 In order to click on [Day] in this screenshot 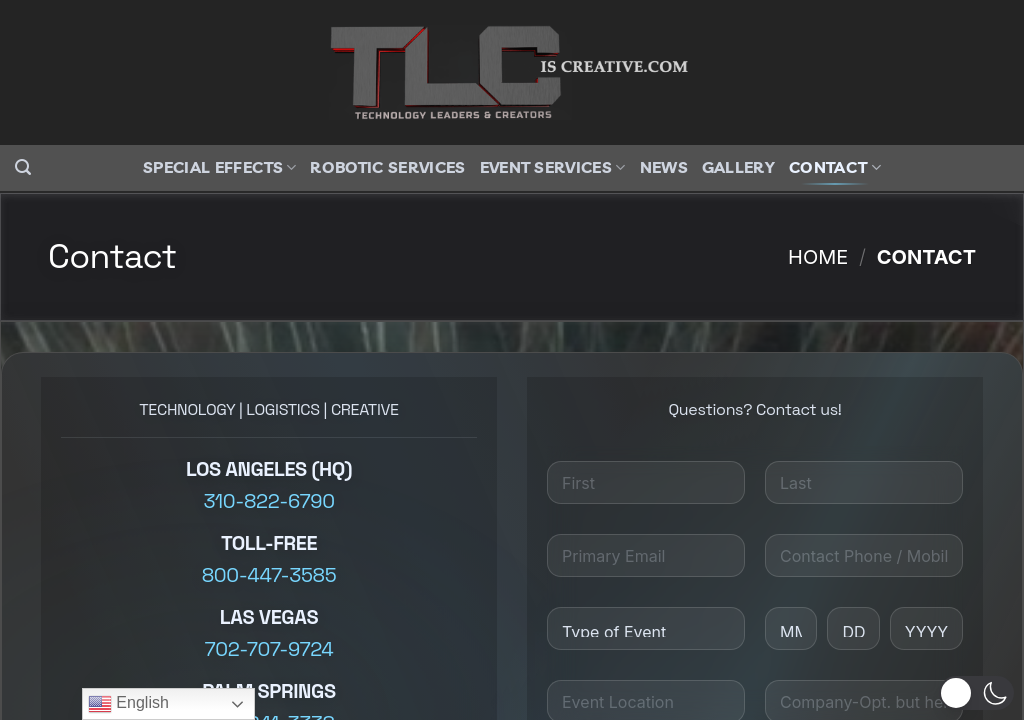, I will do `click(853, 628)`.